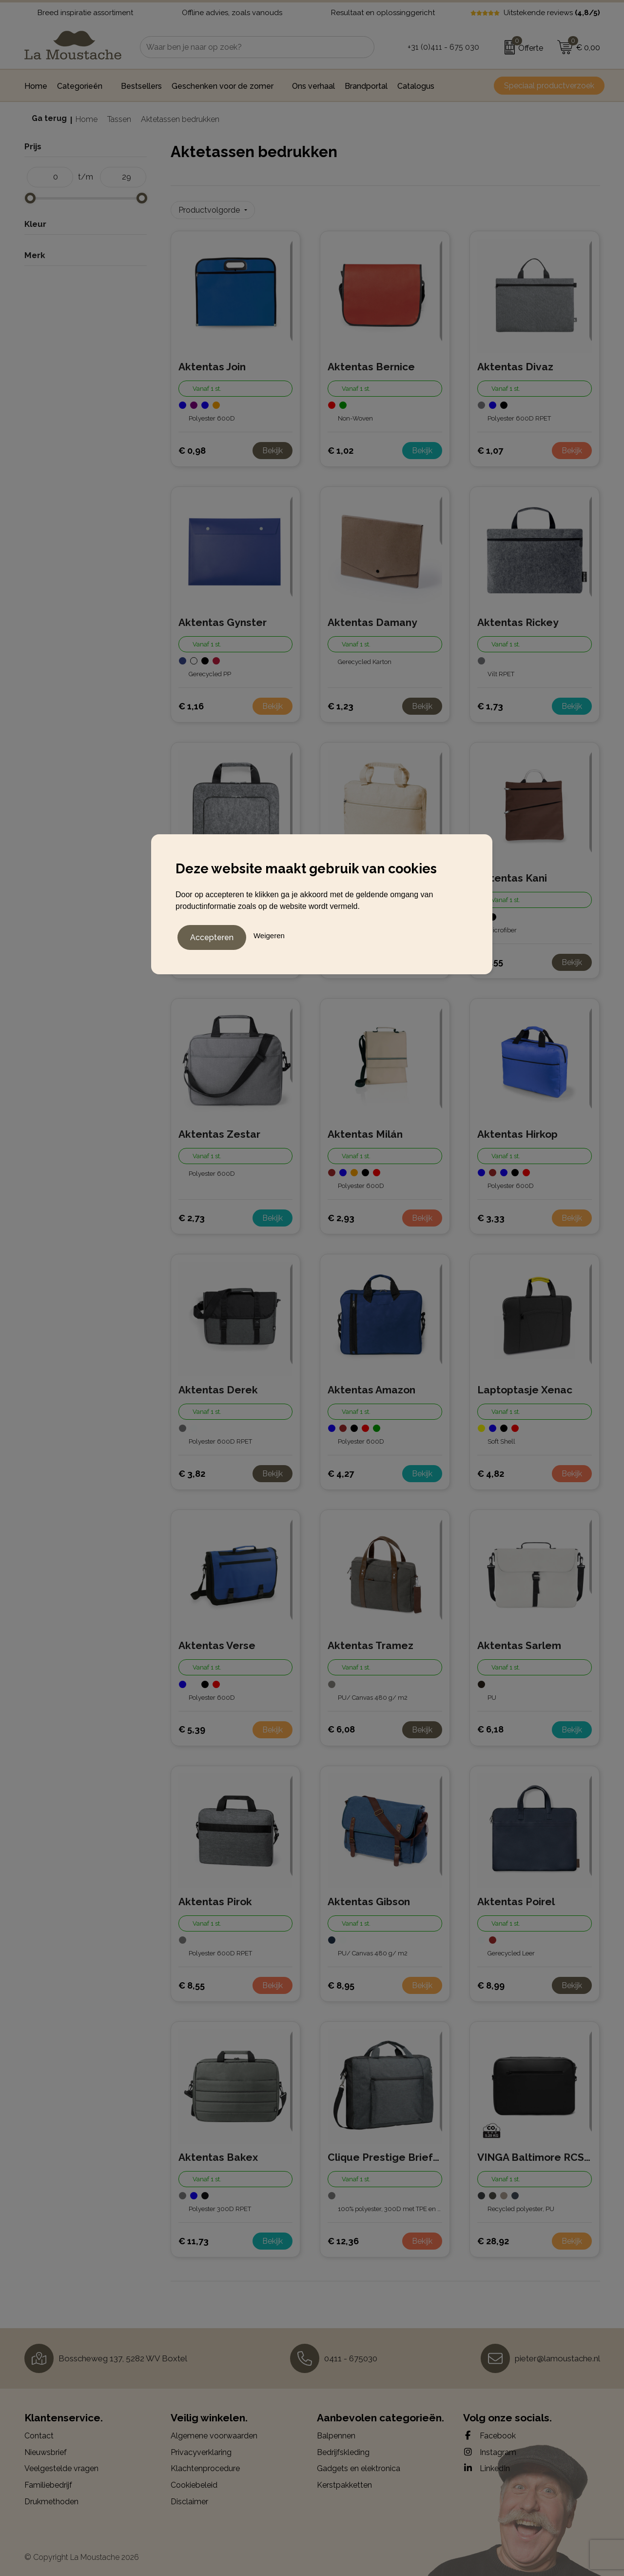 This screenshot has height=2576, width=624. Describe the element at coordinates (48, 2481) in the screenshot. I see `Familiebedrijf` at that location.